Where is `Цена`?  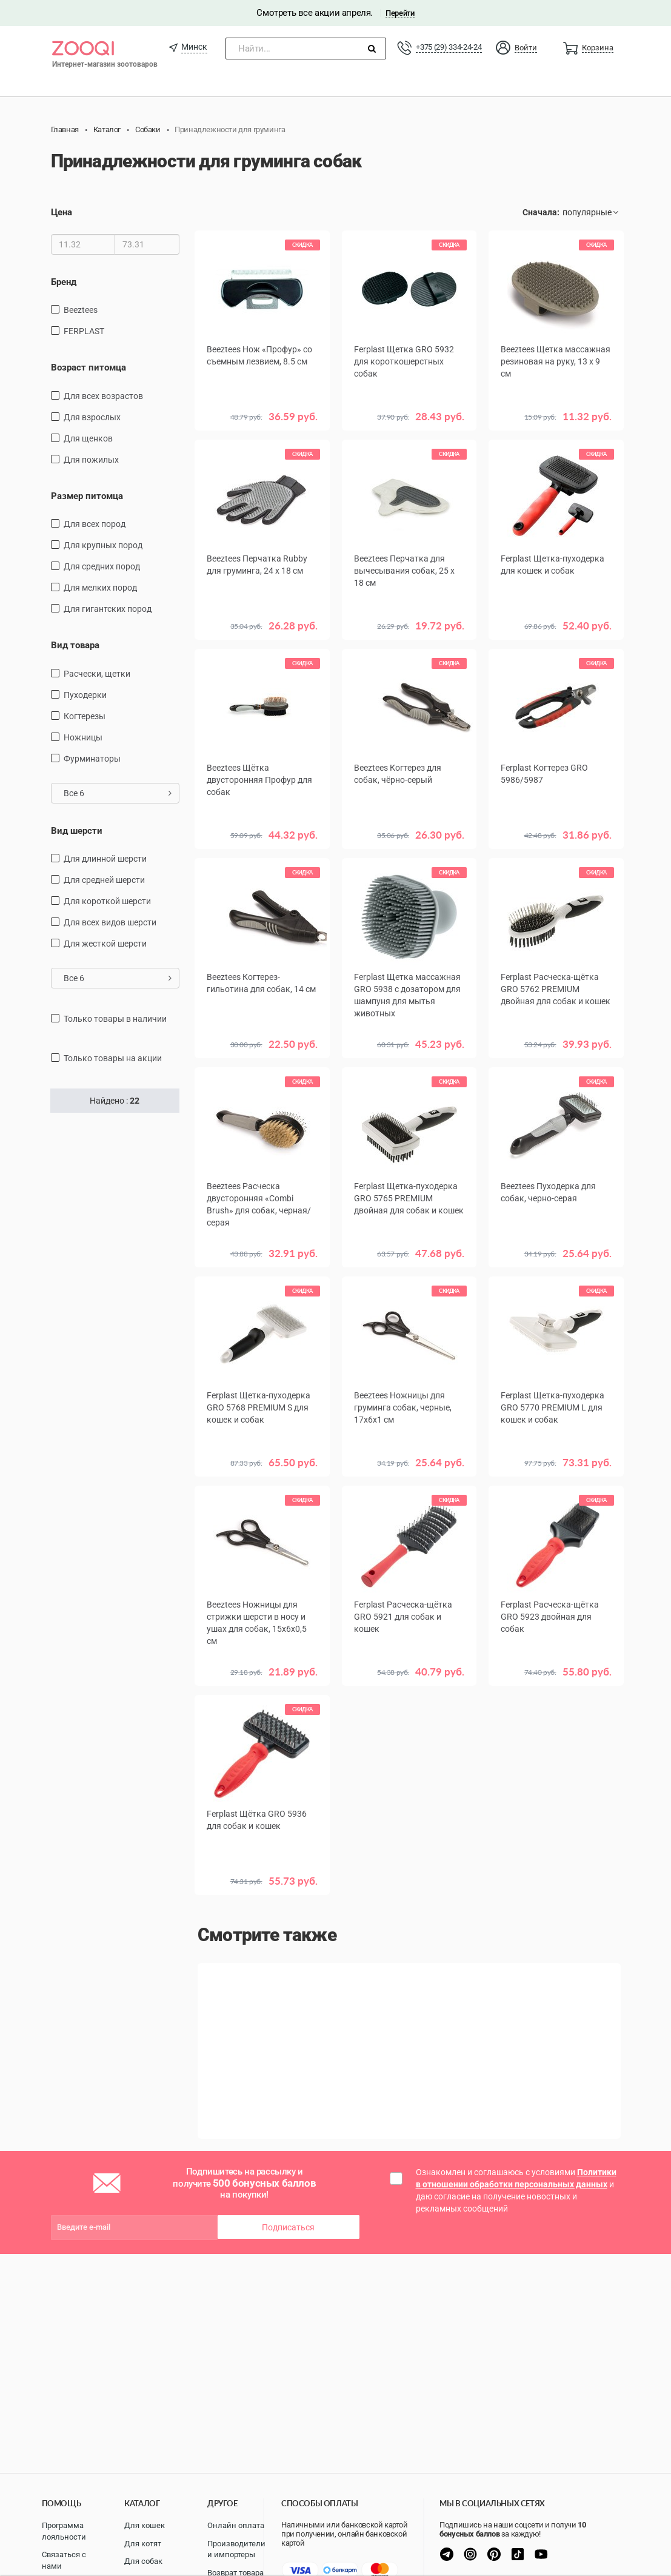
Цена is located at coordinates (61, 212).